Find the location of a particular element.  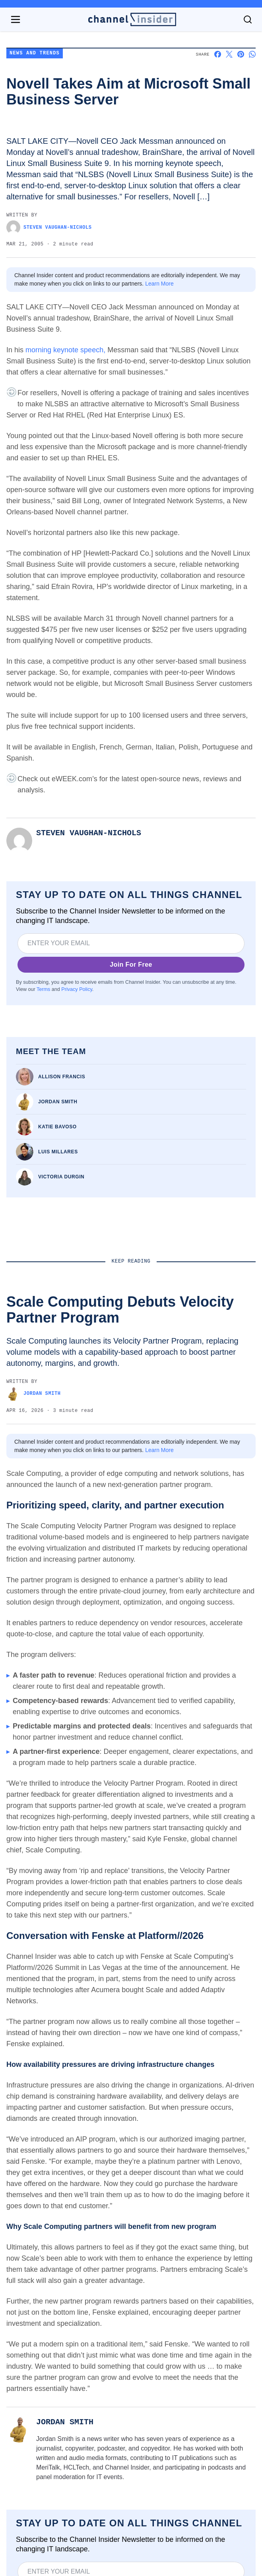

Victoria Durgin is located at coordinates (61, 1177).